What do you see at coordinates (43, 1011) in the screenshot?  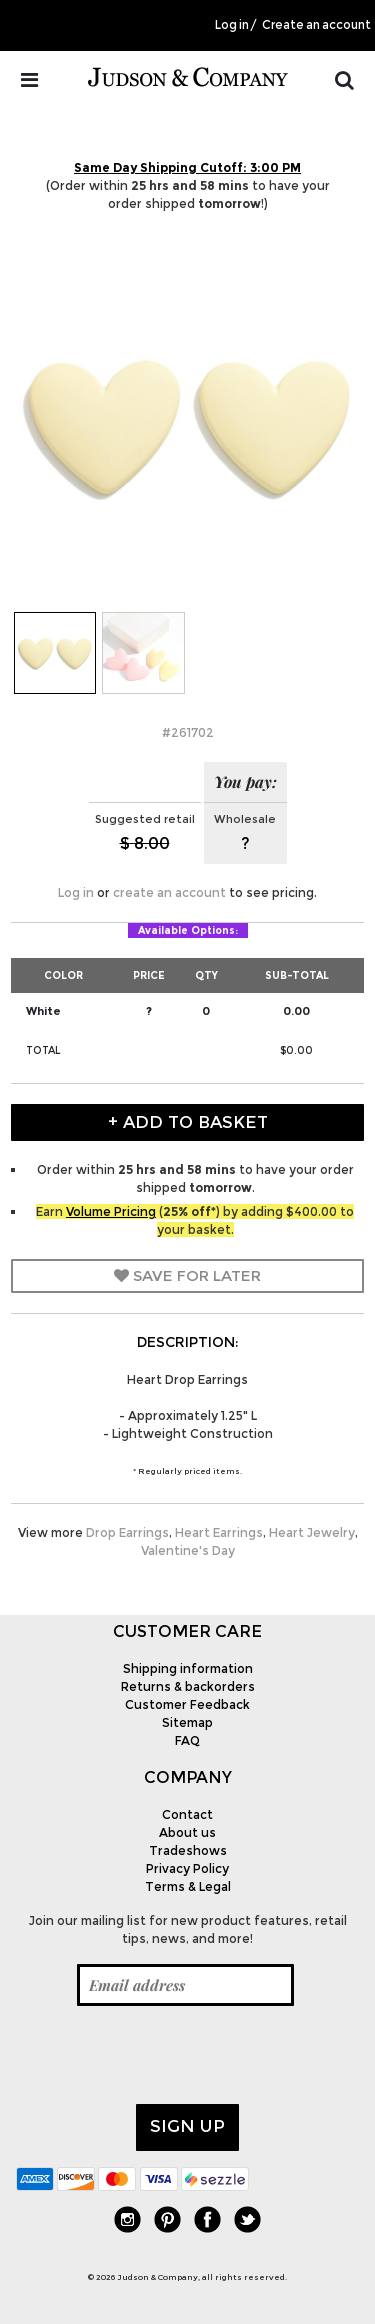 I see `White` at bounding box center [43, 1011].